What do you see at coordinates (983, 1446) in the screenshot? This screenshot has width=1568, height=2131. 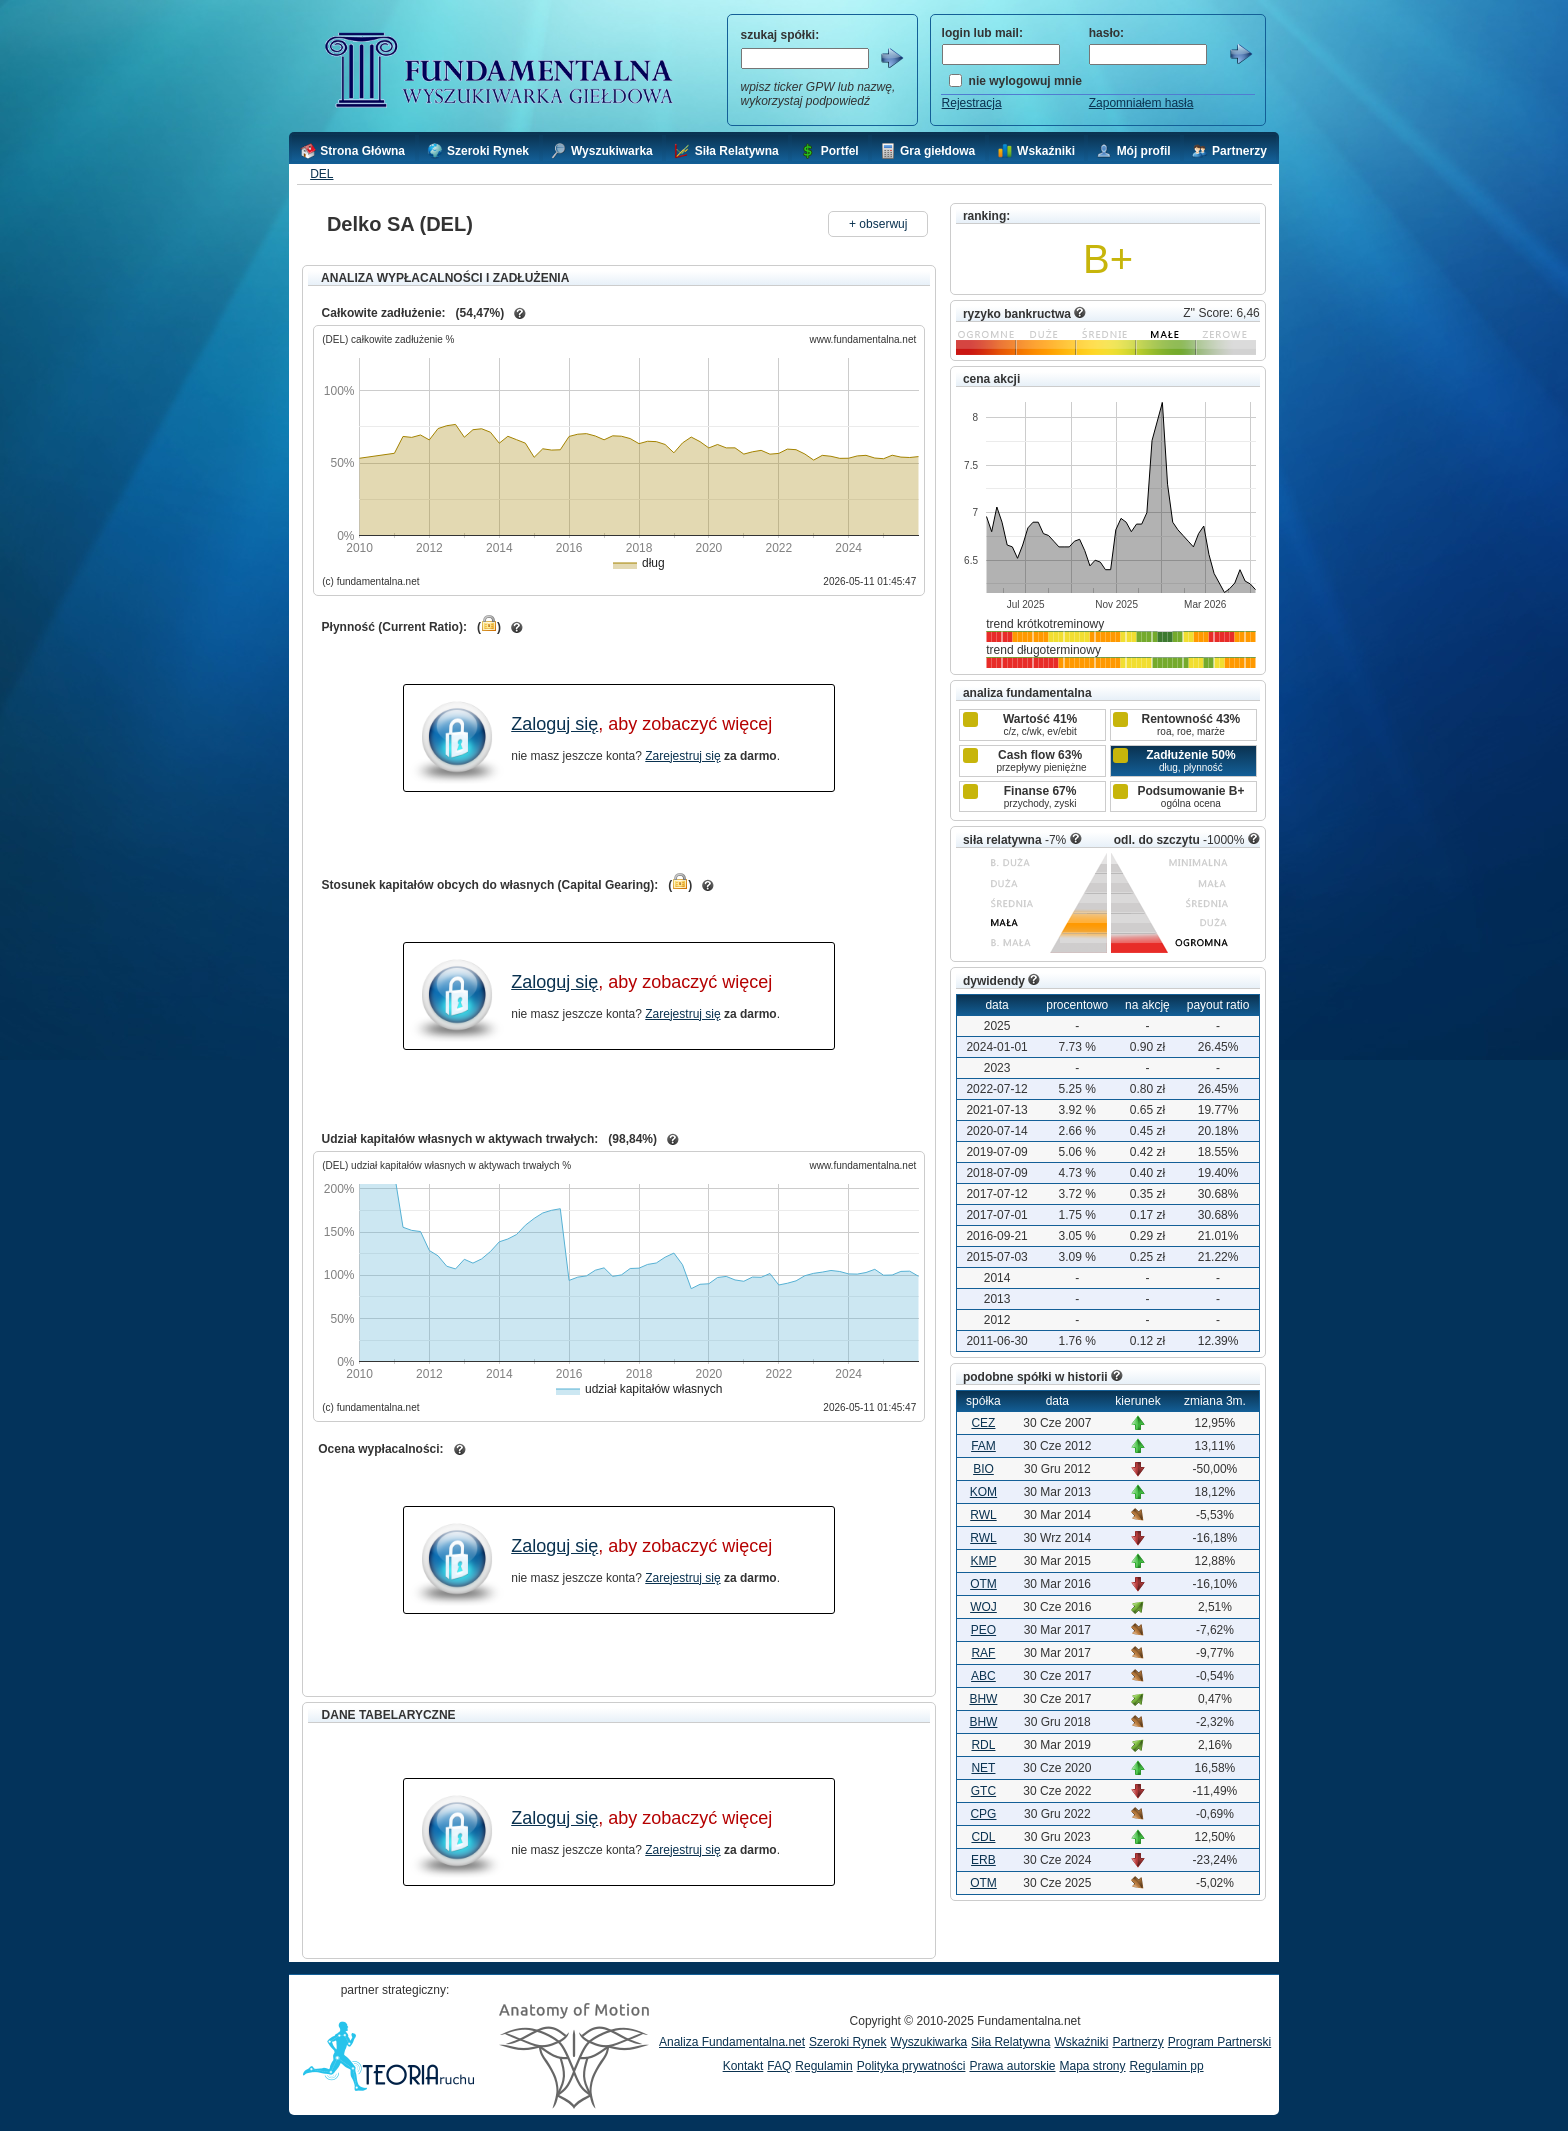 I see `FAM` at bounding box center [983, 1446].